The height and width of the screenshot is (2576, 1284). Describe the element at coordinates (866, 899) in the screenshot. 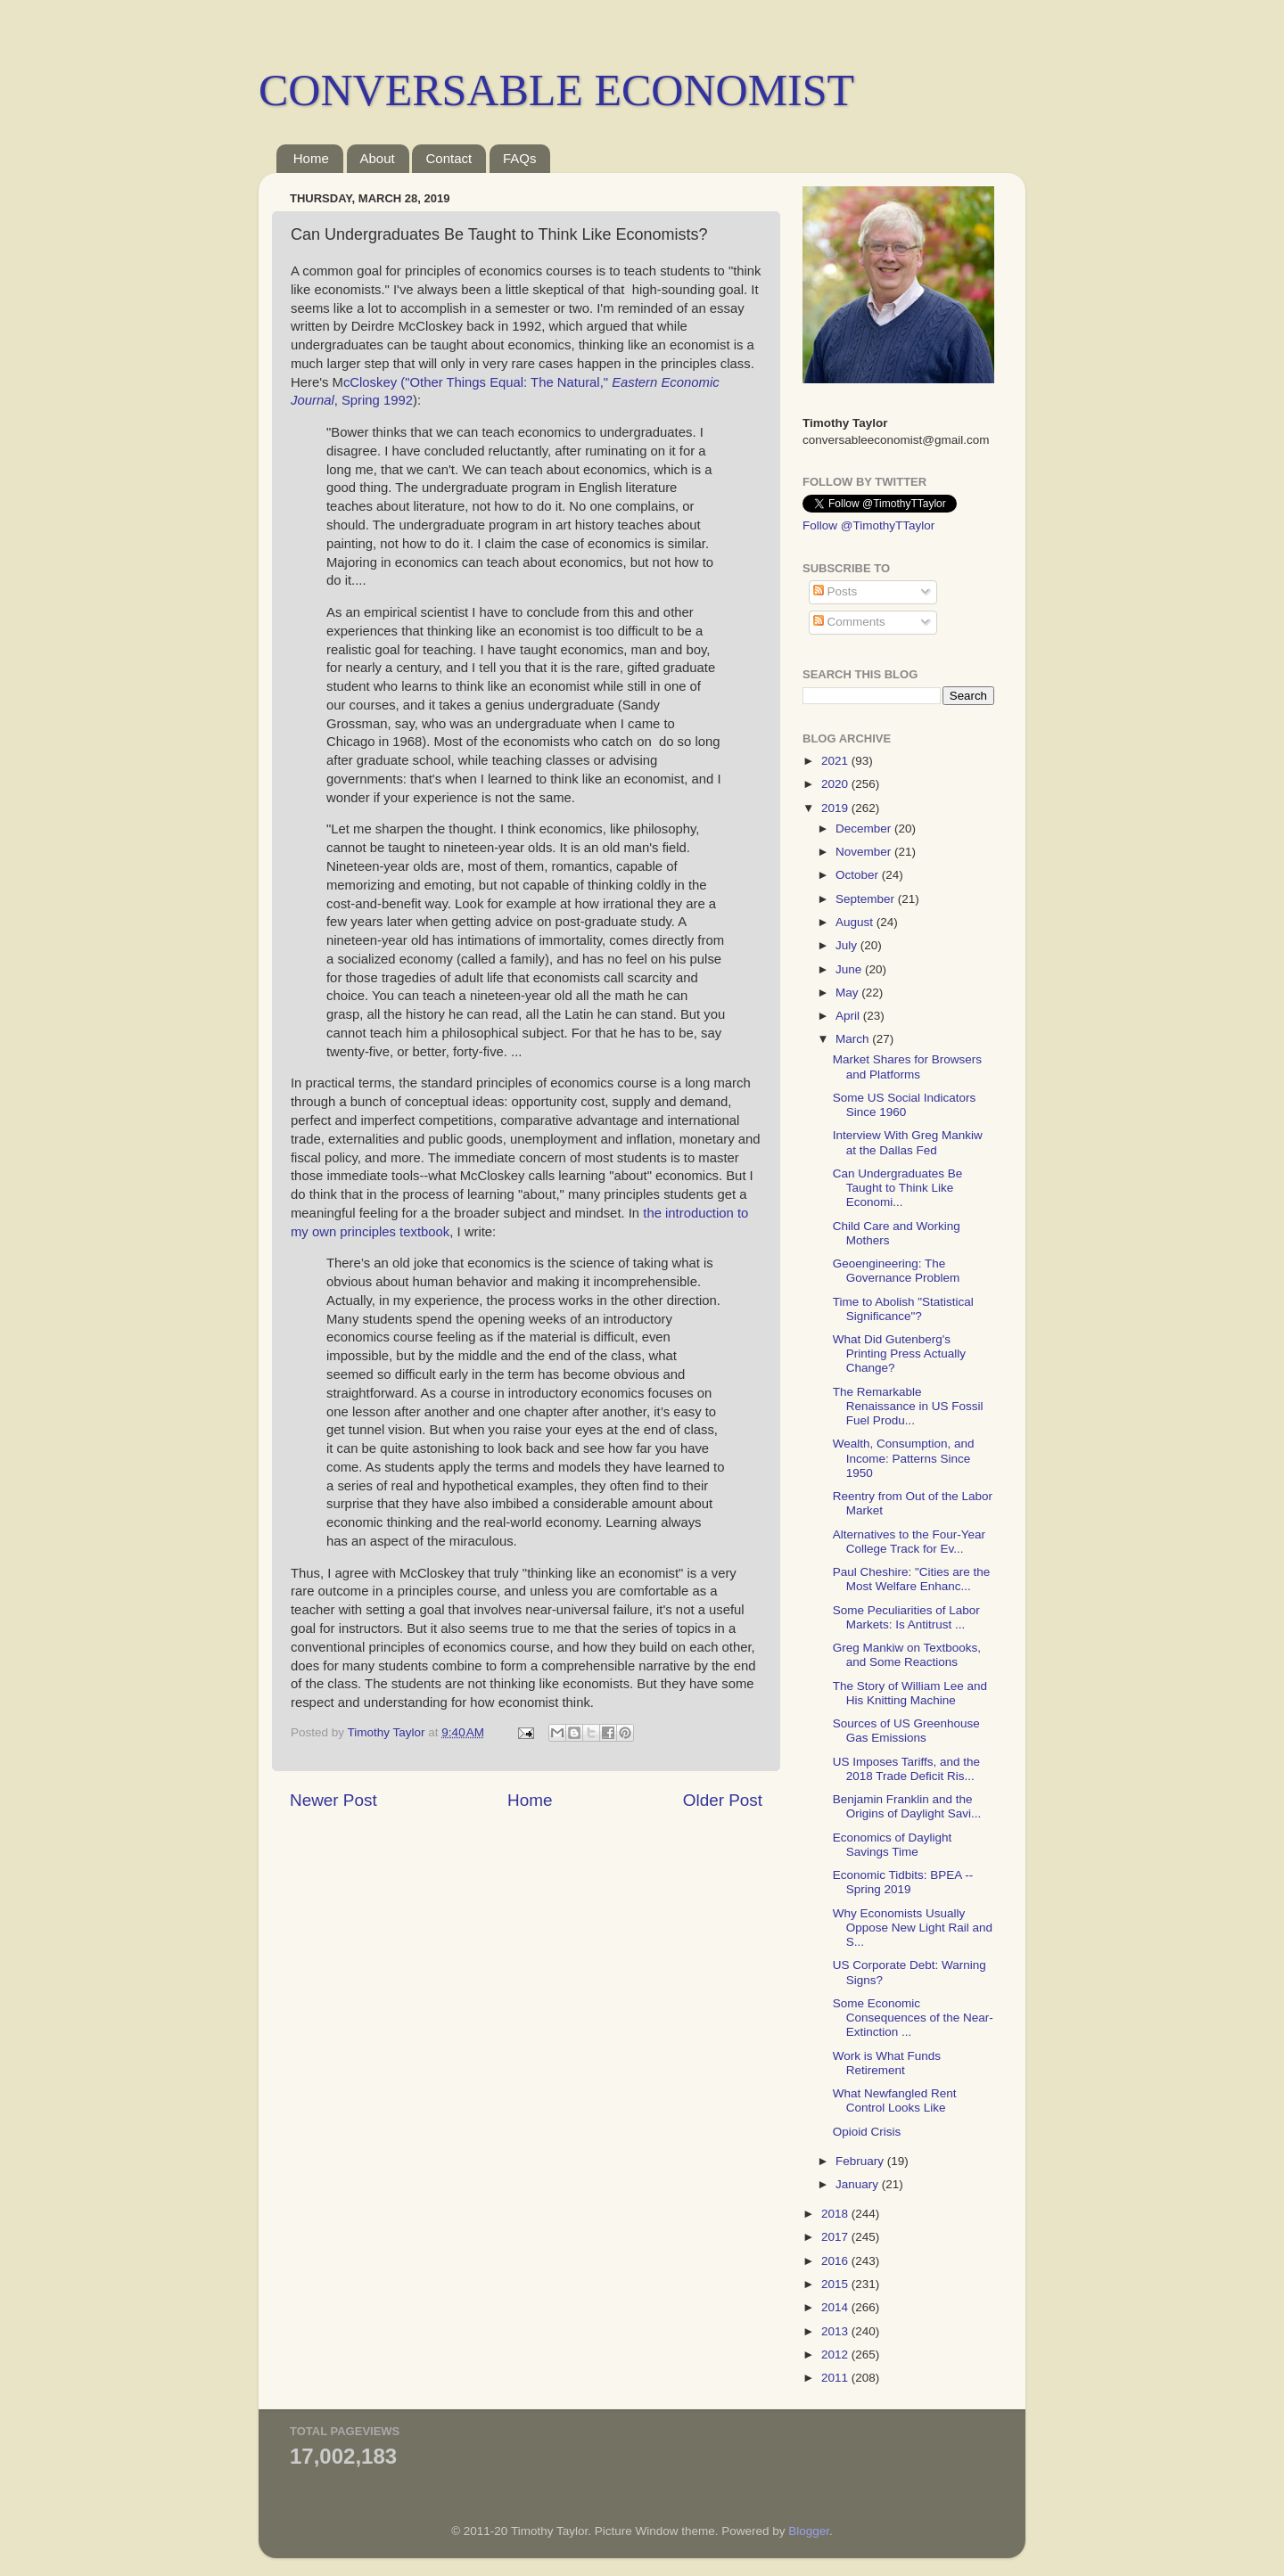

I see `September` at that location.